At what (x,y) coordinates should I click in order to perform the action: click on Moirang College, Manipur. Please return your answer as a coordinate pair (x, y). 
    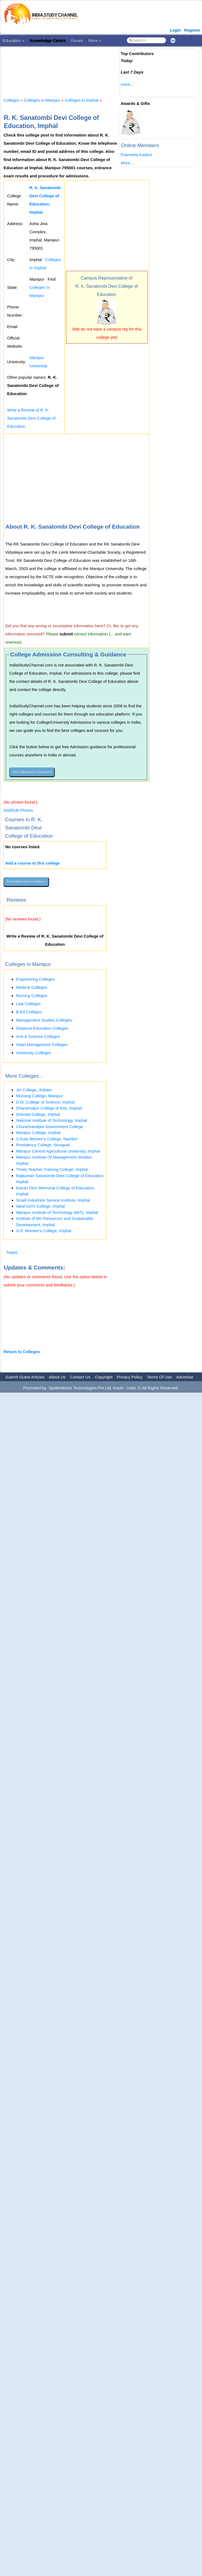
    Looking at the image, I should click on (39, 1095).